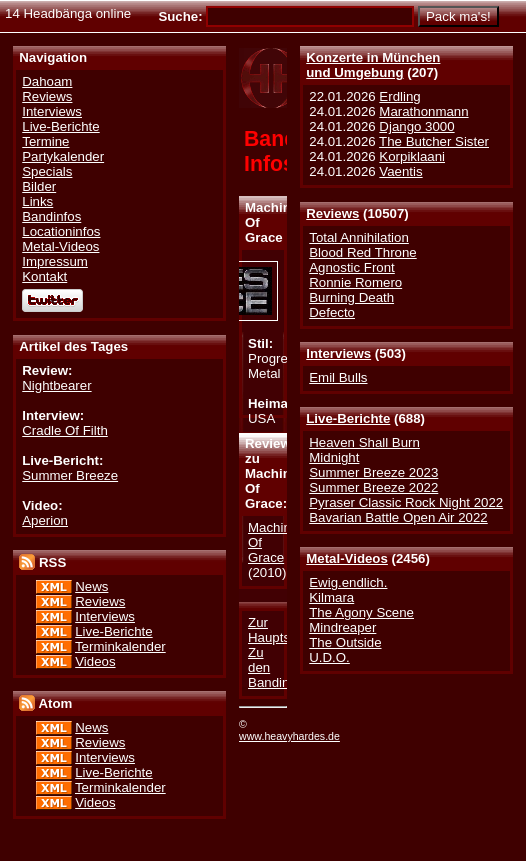  What do you see at coordinates (348, 418) in the screenshot?
I see `Live-Berichte` at bounding box center [348, 418].